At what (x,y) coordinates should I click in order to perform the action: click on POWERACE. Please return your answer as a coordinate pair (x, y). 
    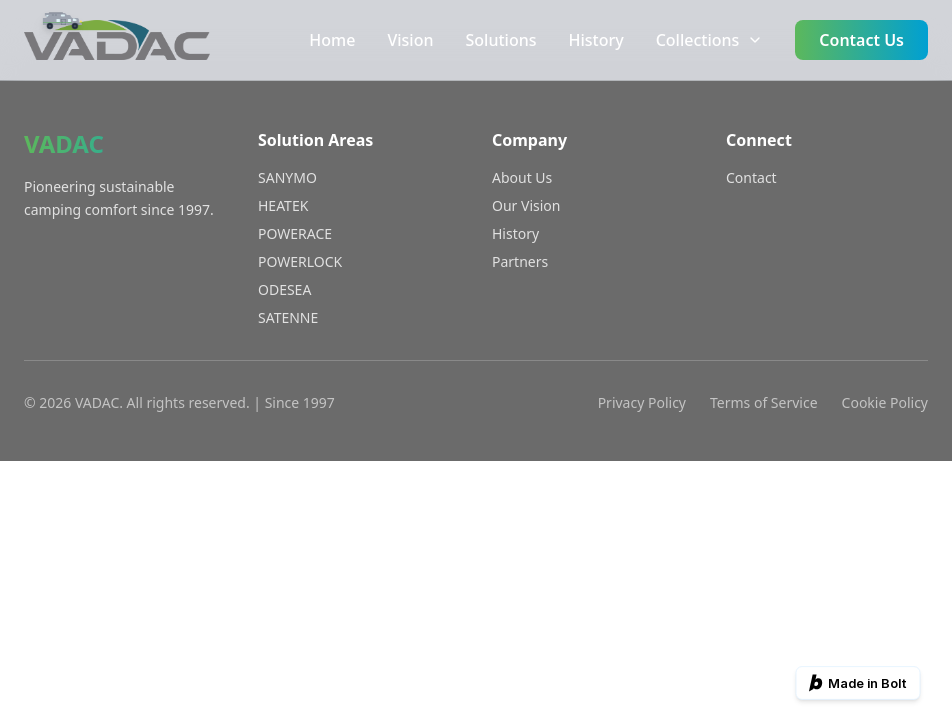
    Looking at the image, I should click on (295, 233).